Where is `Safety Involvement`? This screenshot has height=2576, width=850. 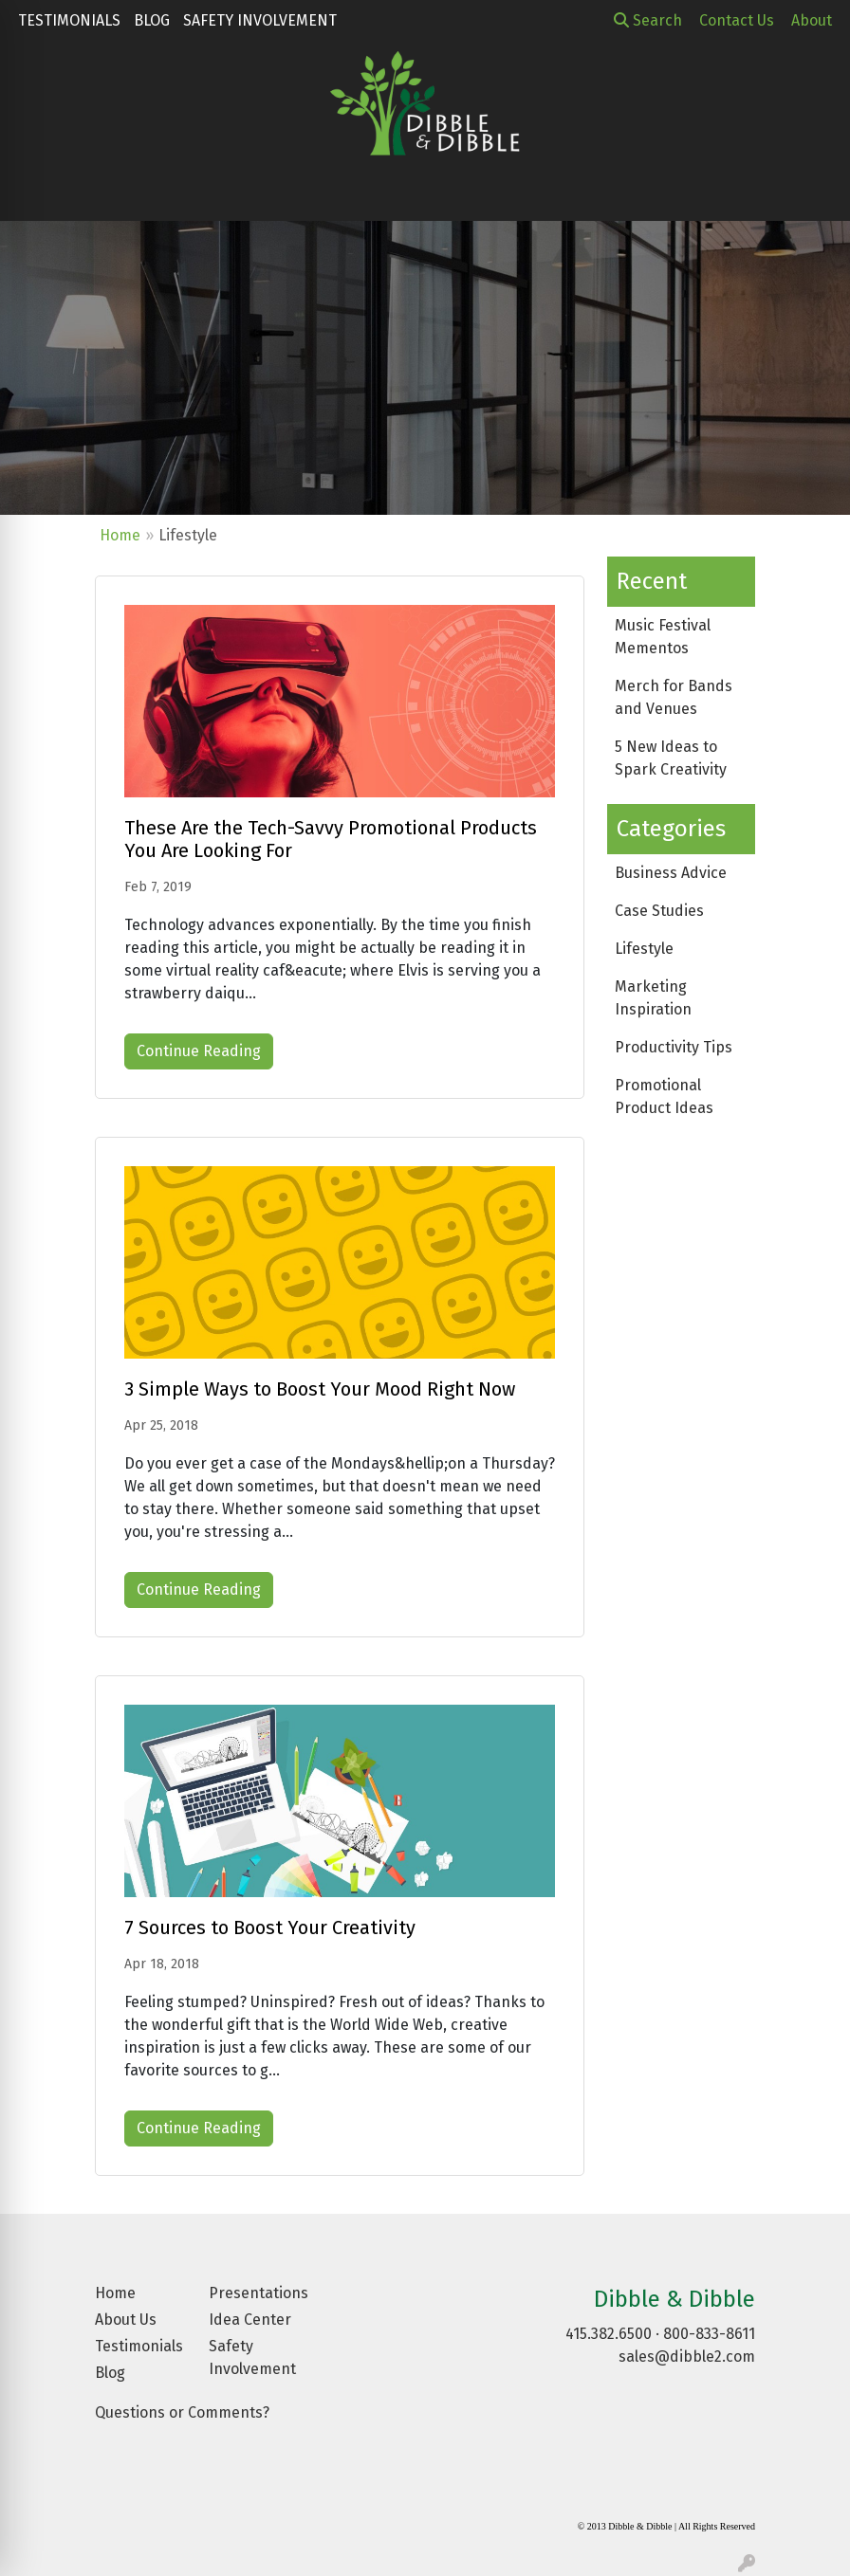
Safety Involvement is located at coordinates (260, 20).